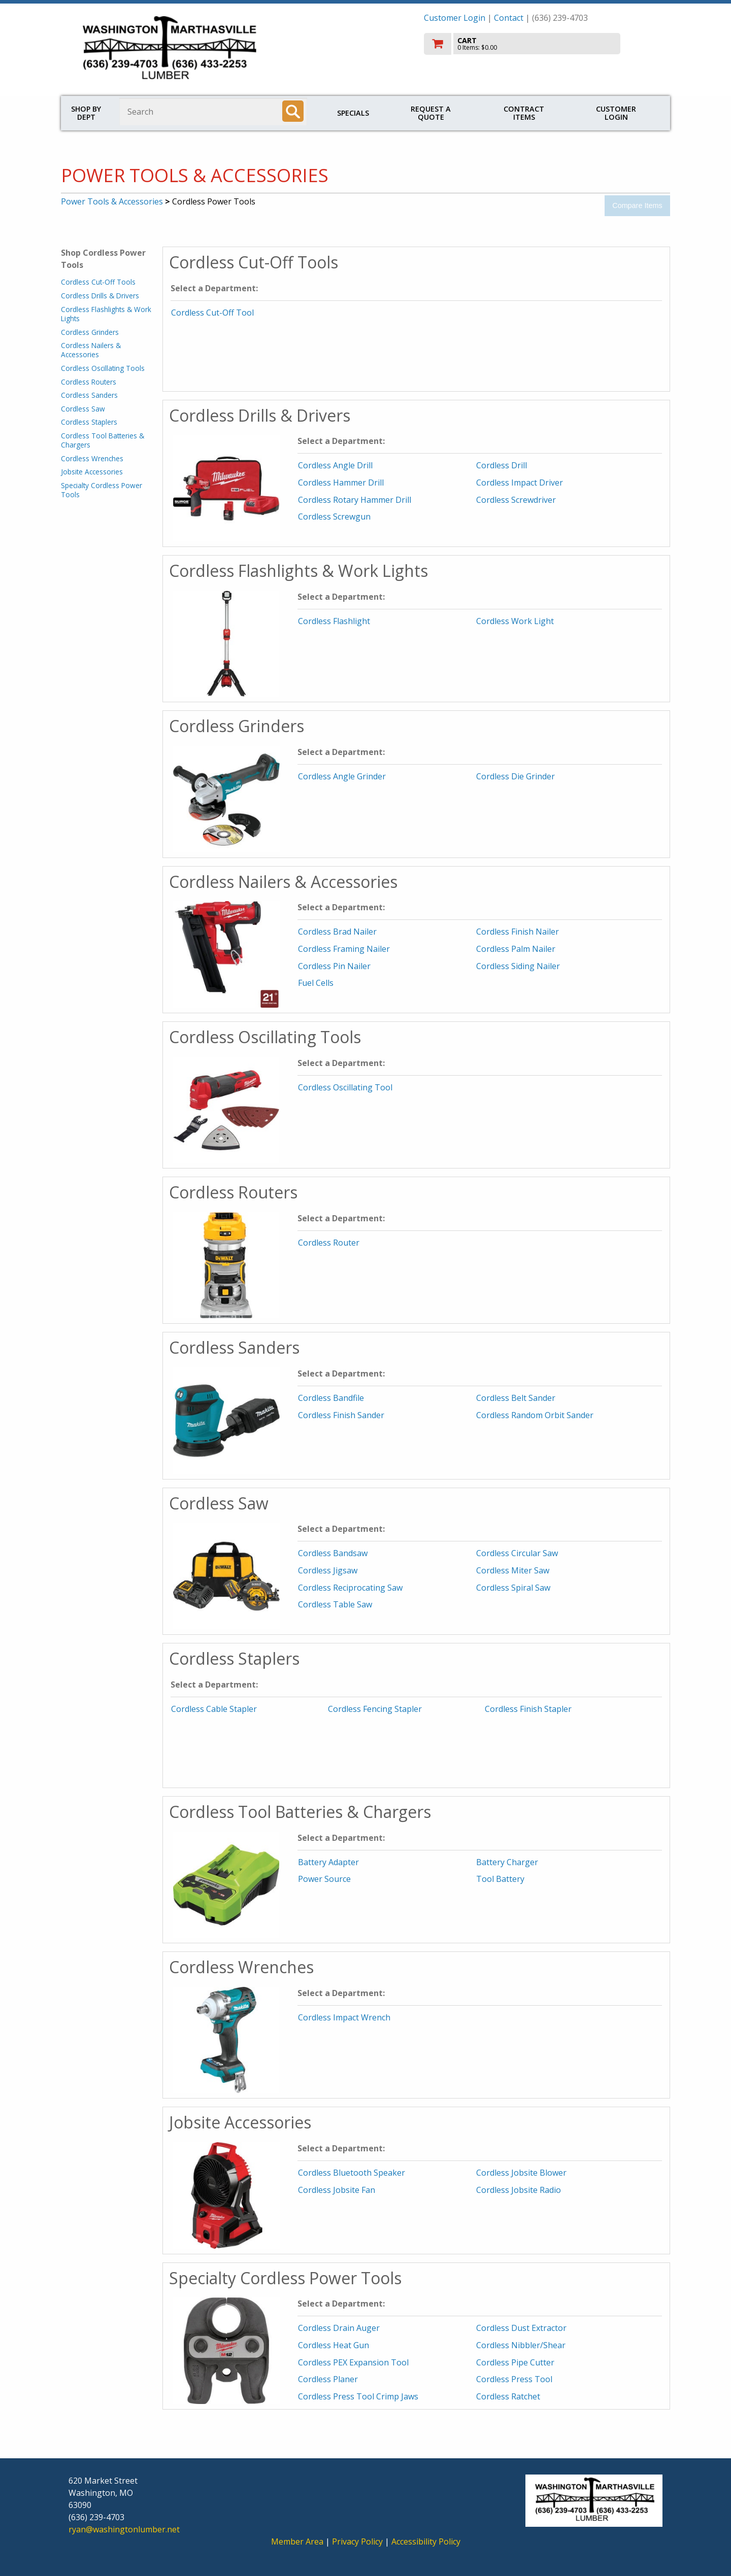 Image resolution: width=731 pixels, height=2576 pixels. Describe the element at coordinates (507, 1862) in the screenshot. I see `Battery Charger` at that location.